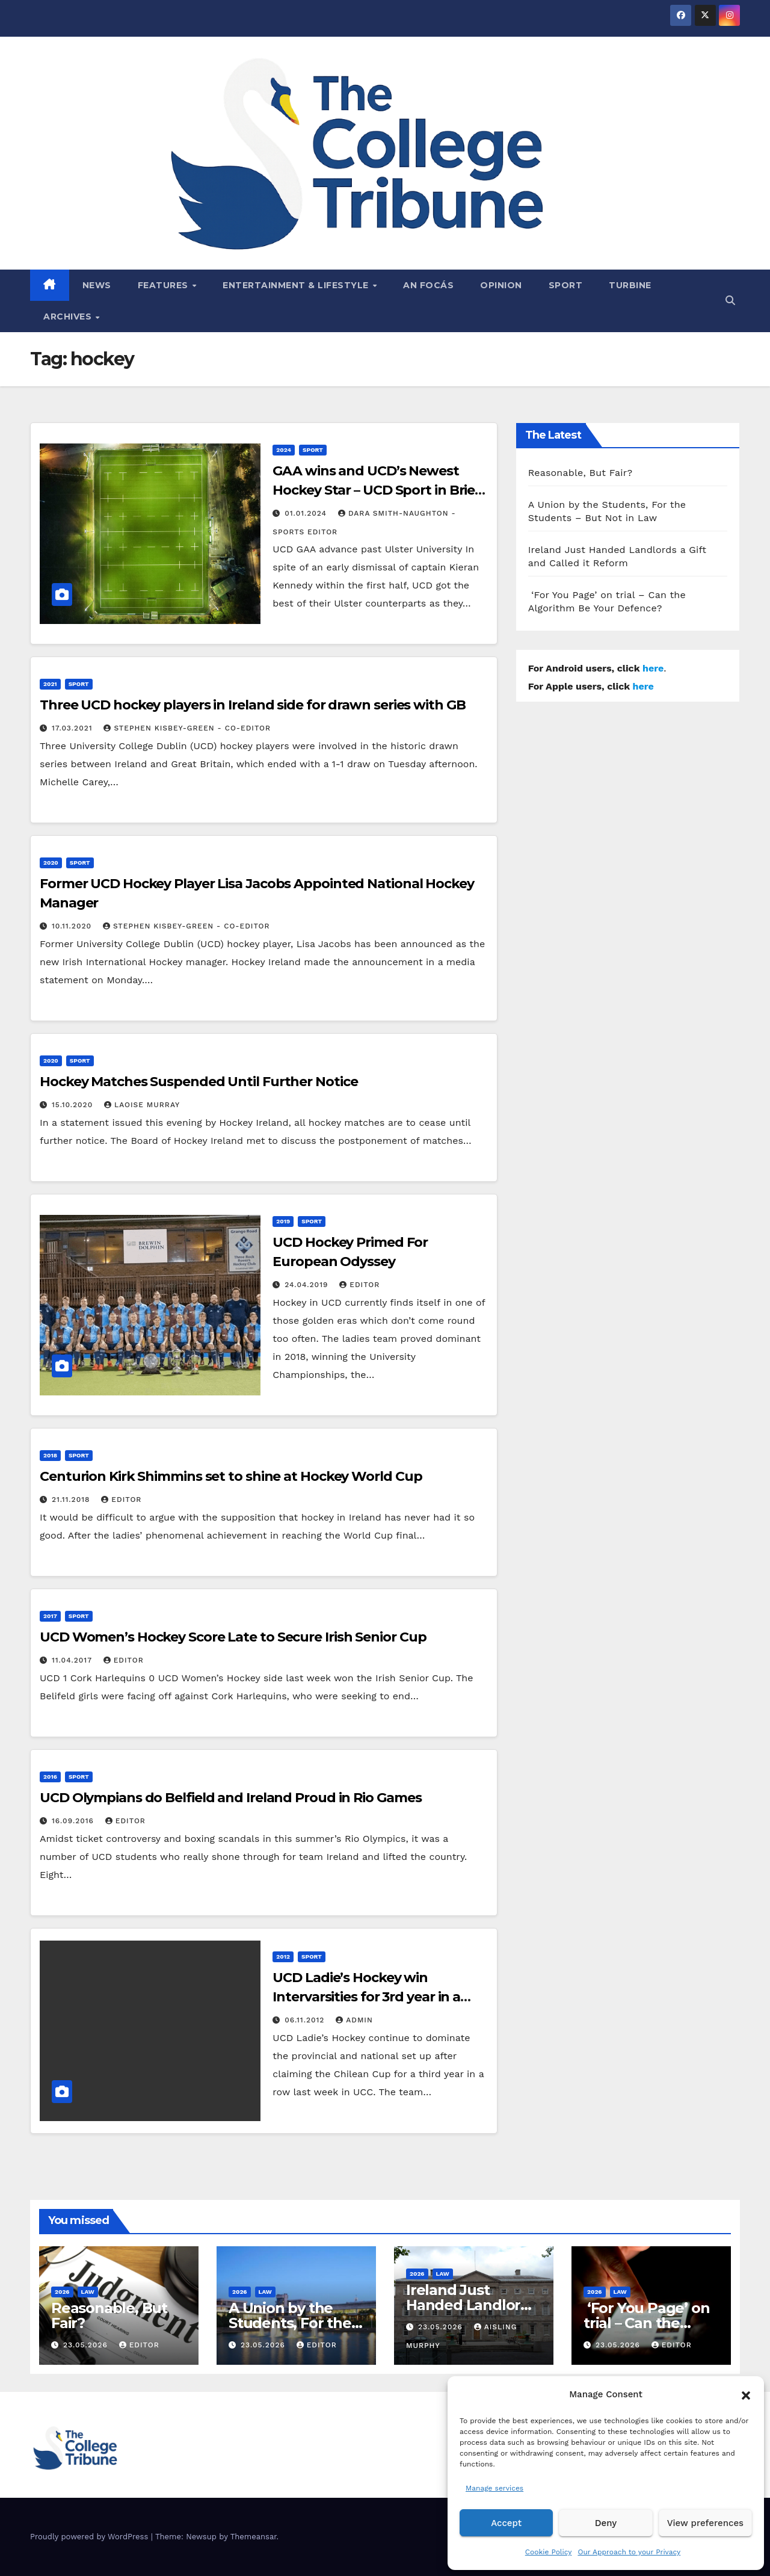 This screenshot has width=770, height=2576. I want to click on Turbine, so click(630, 285).